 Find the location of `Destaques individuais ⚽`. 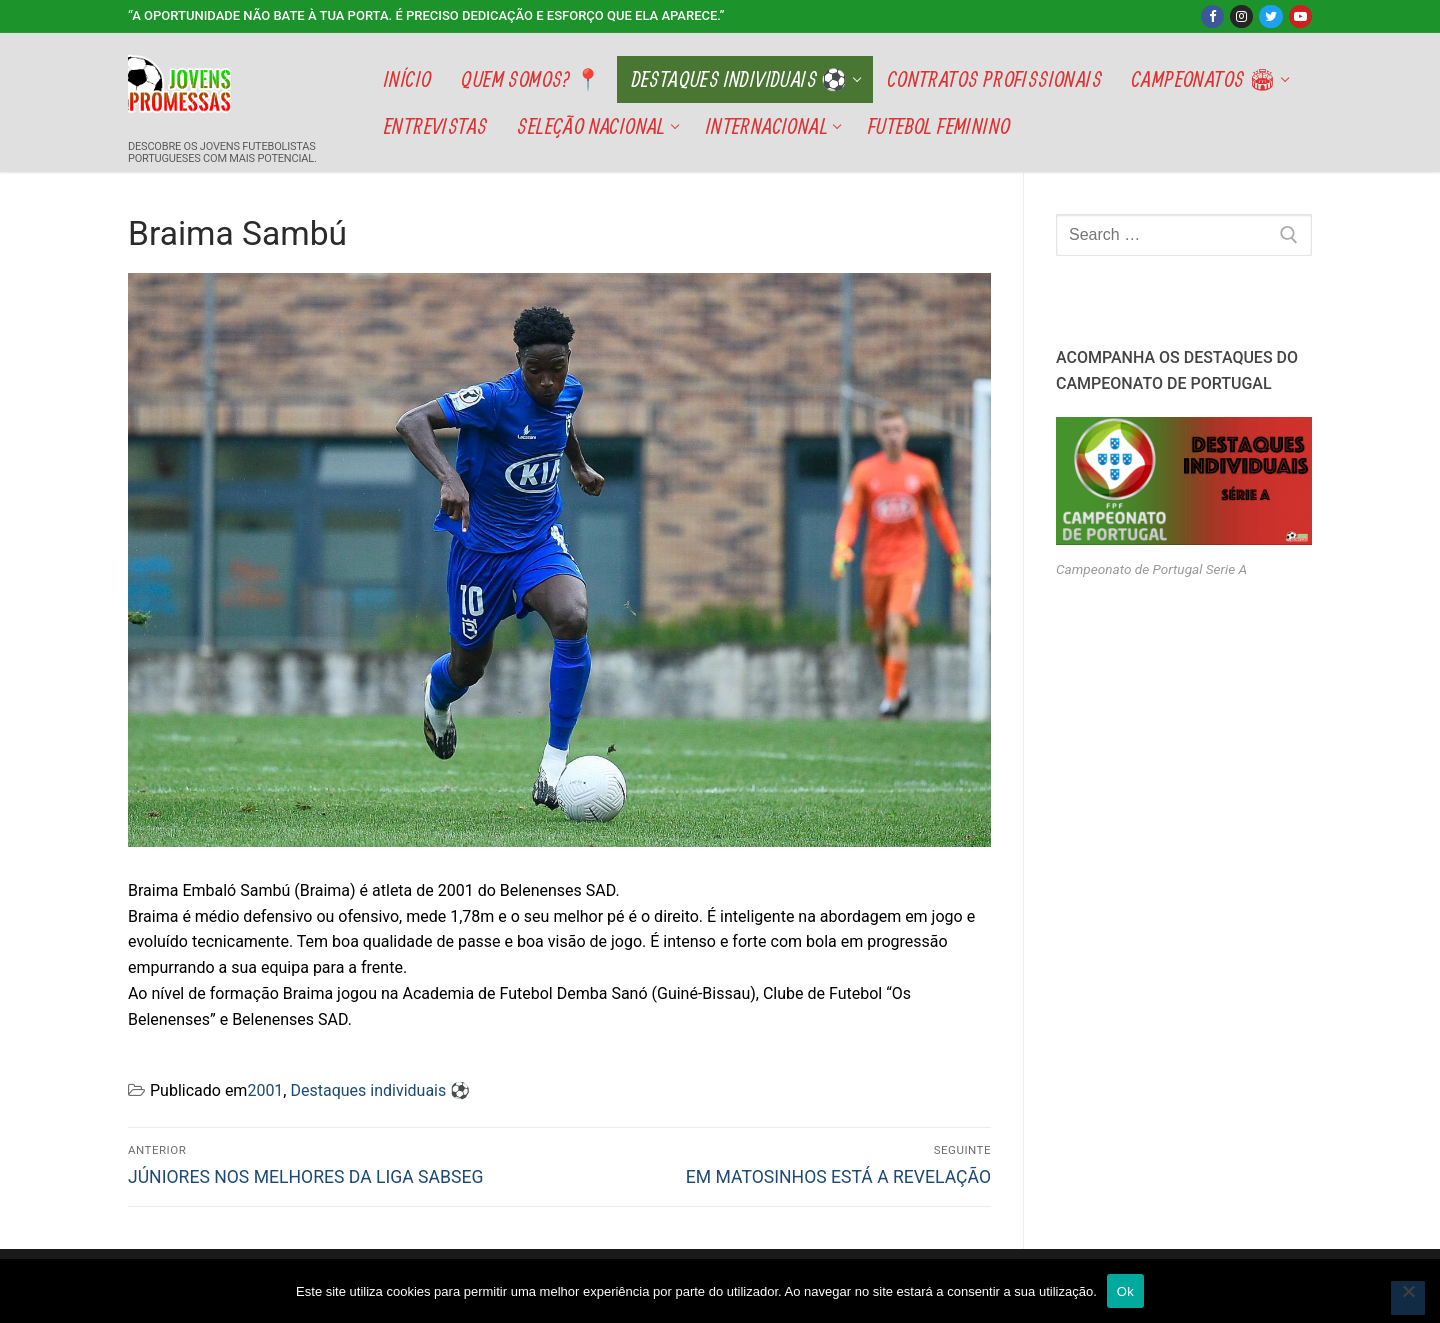

Destaques individuais ⚽ is located at coordinates (380, 1090).